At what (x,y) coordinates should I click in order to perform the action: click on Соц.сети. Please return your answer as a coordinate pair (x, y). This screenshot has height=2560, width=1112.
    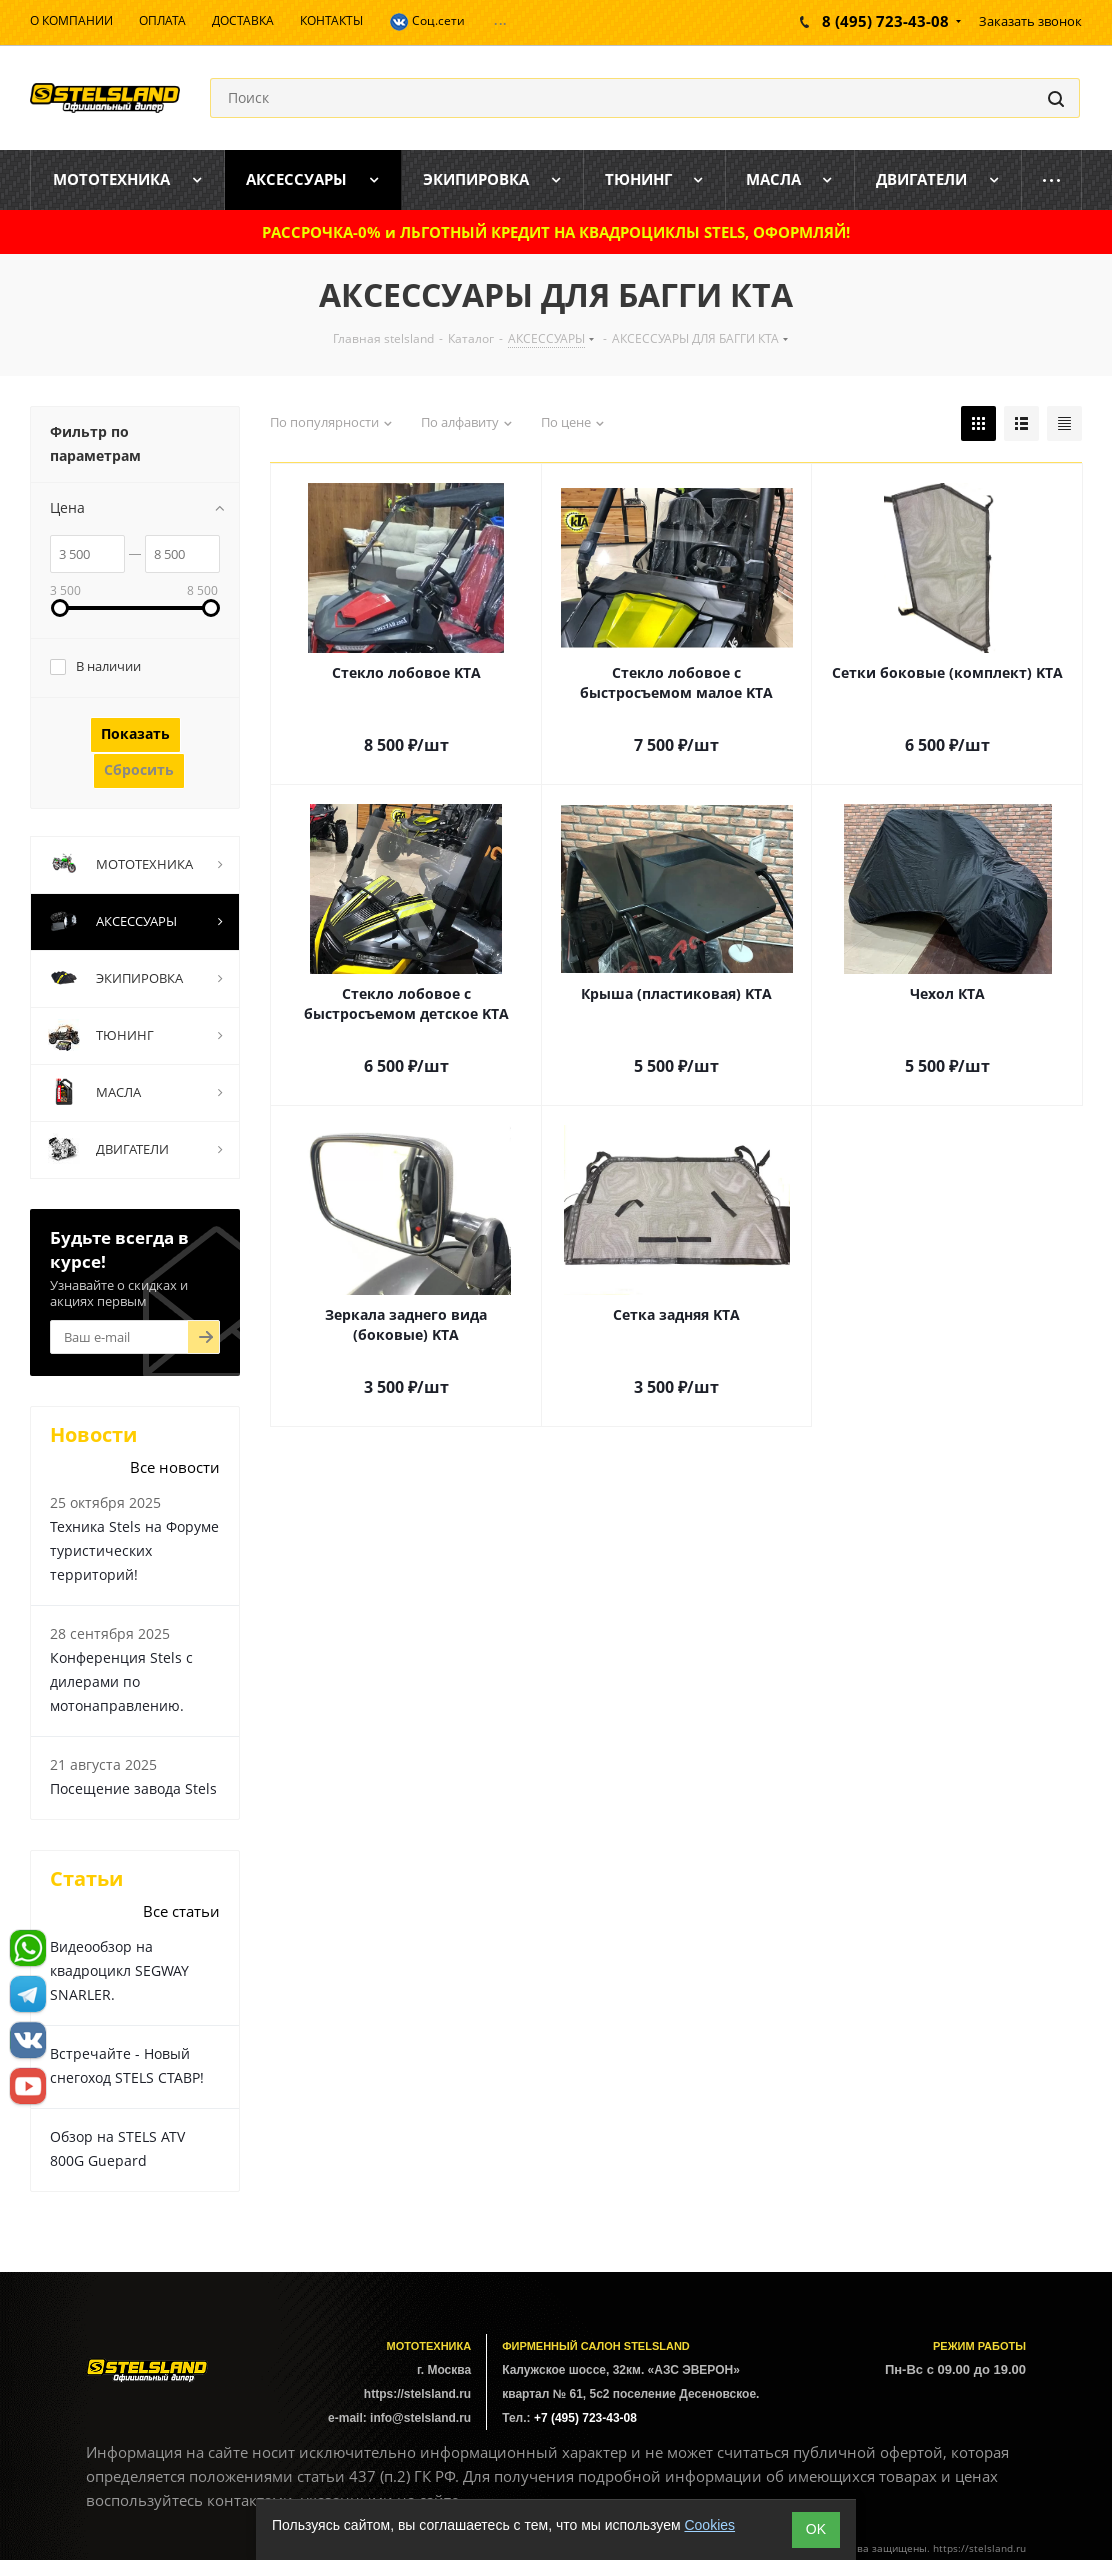
    Looking at the image, I should click on (427, 22).